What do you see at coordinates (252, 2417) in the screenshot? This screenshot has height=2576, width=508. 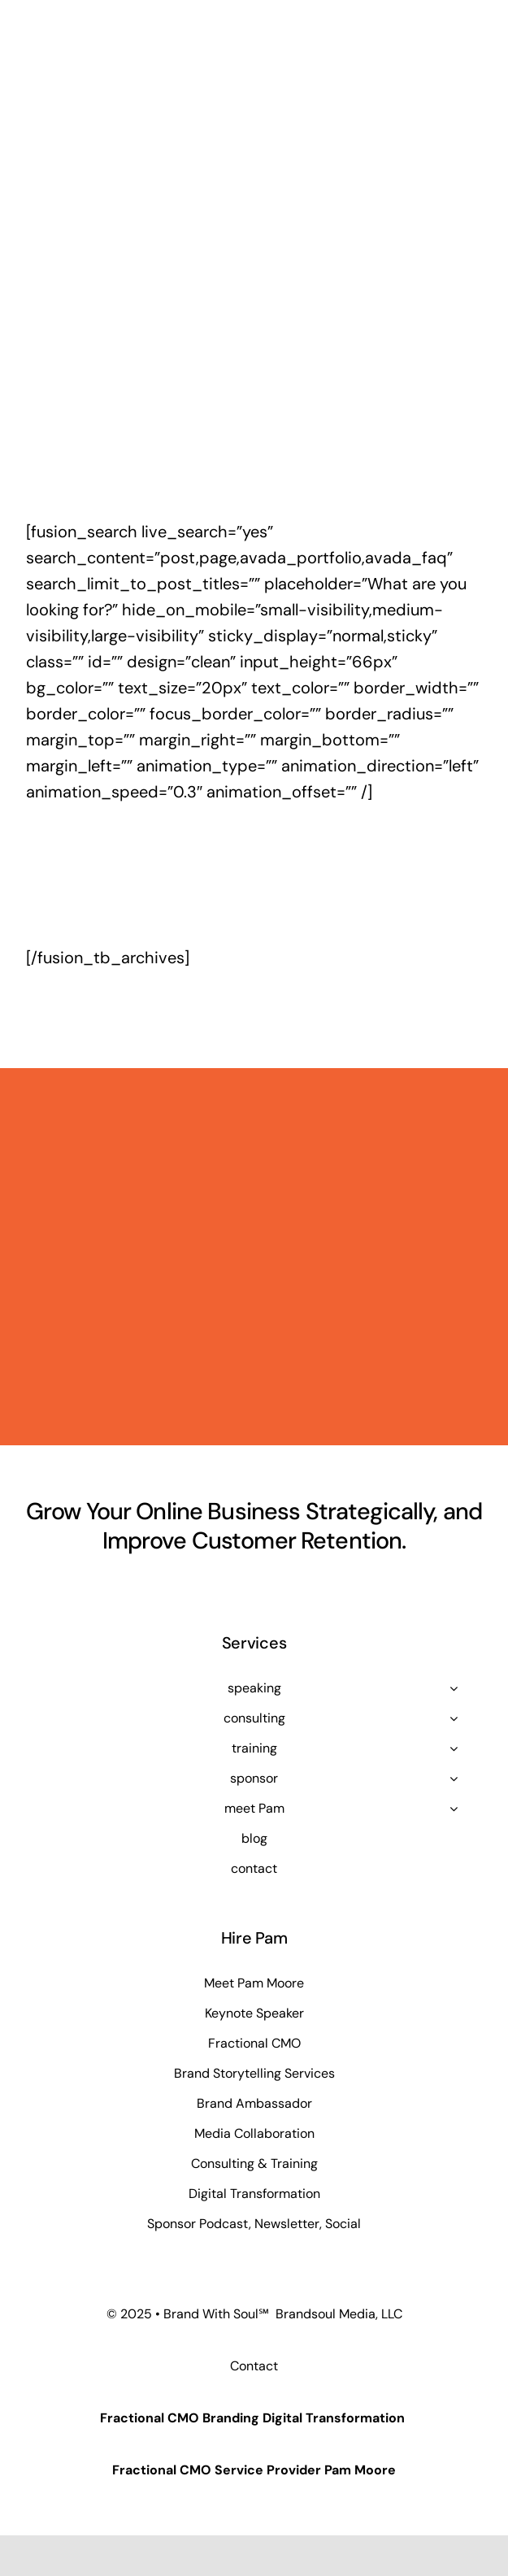 I see `Fractional CMO Branding Digital Transformation` at bounding box center [252, 2417].